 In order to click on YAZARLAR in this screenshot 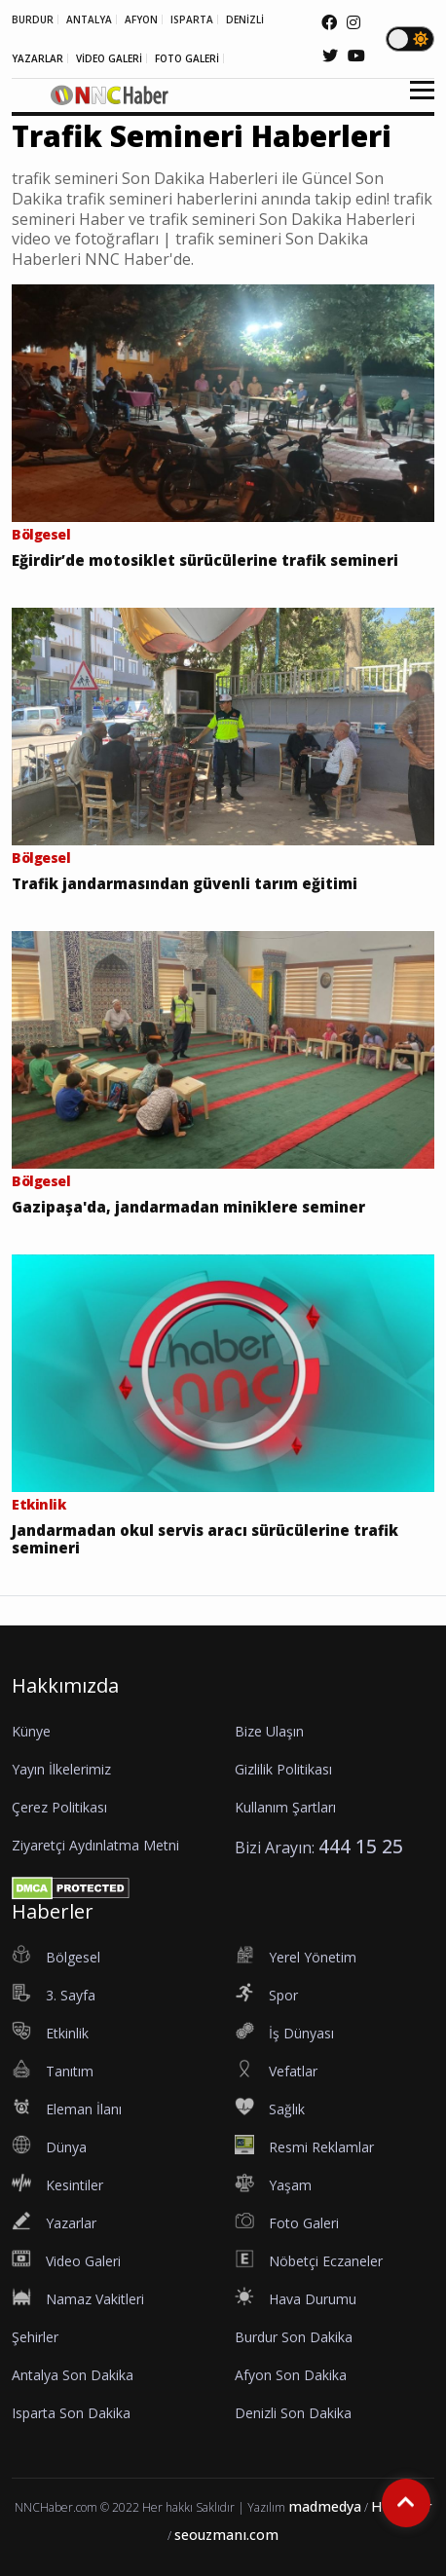, I will do `click(37, 58)`.